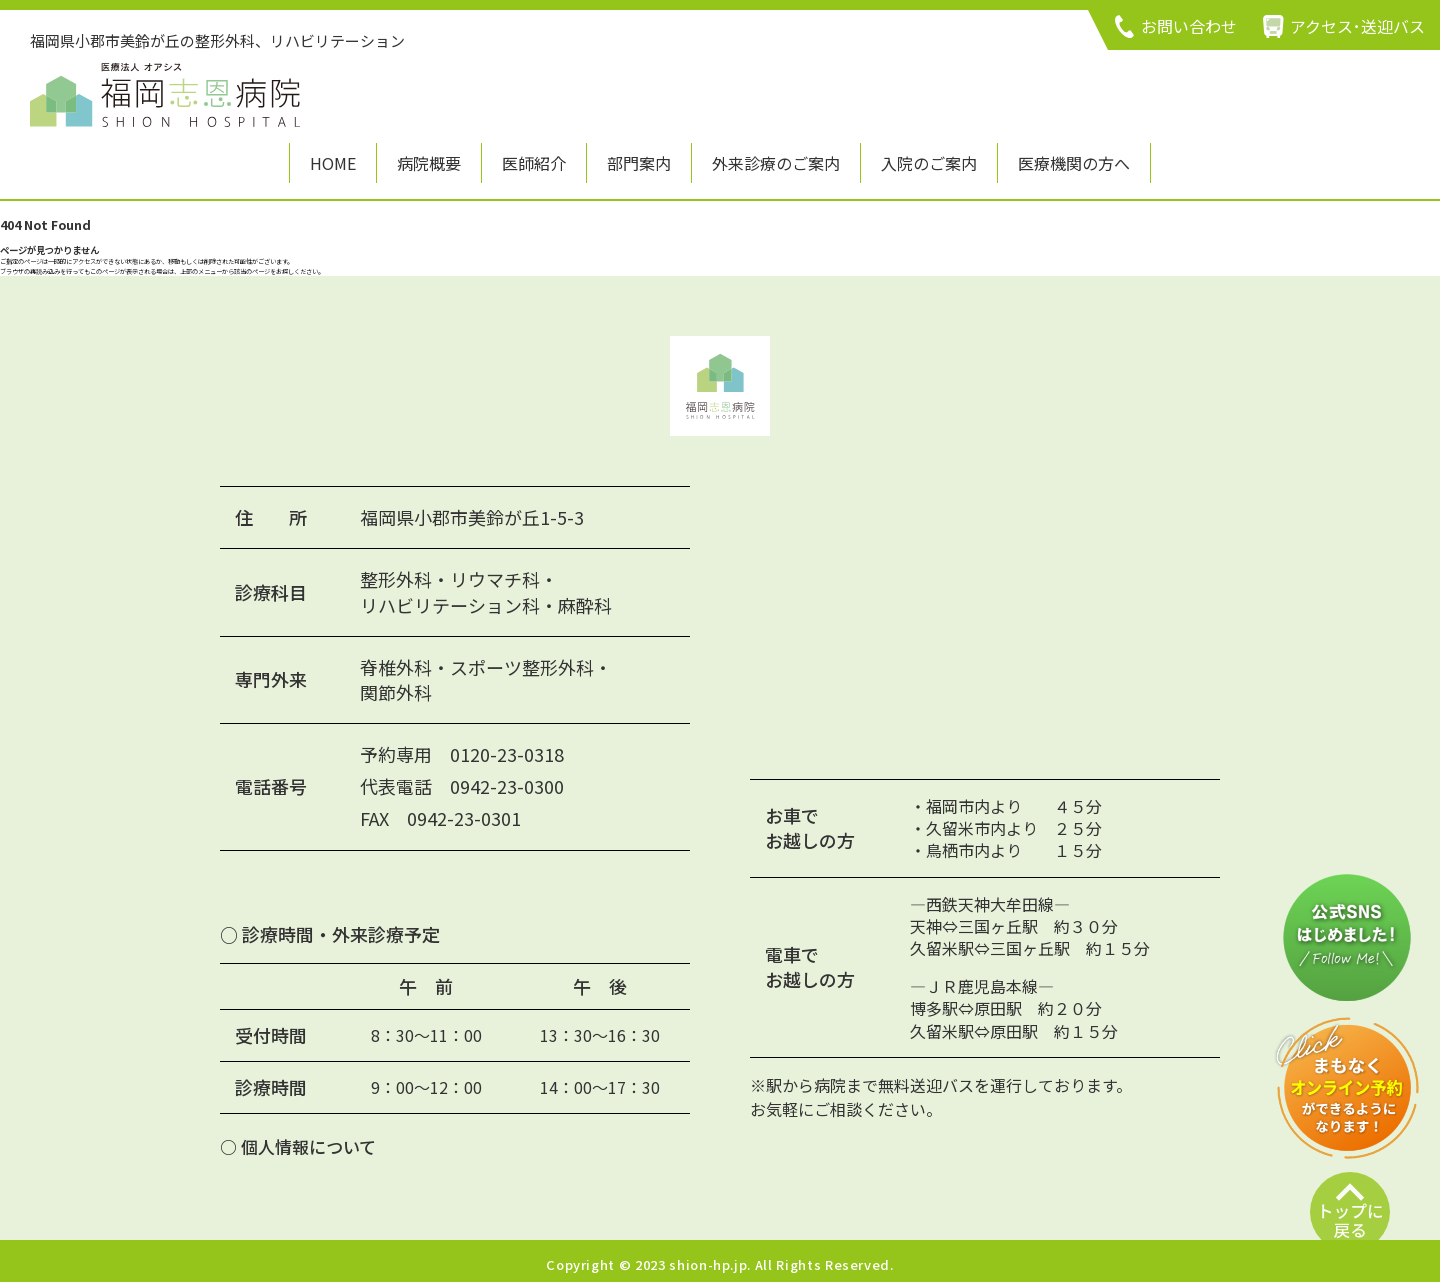 Image resolution: width=1440 pixels, height=1282 pixels. What do you see at coordinates (298, 1139) in the screenshot?
I see `○ 個人情報について` at bounding box center [298, 1139].